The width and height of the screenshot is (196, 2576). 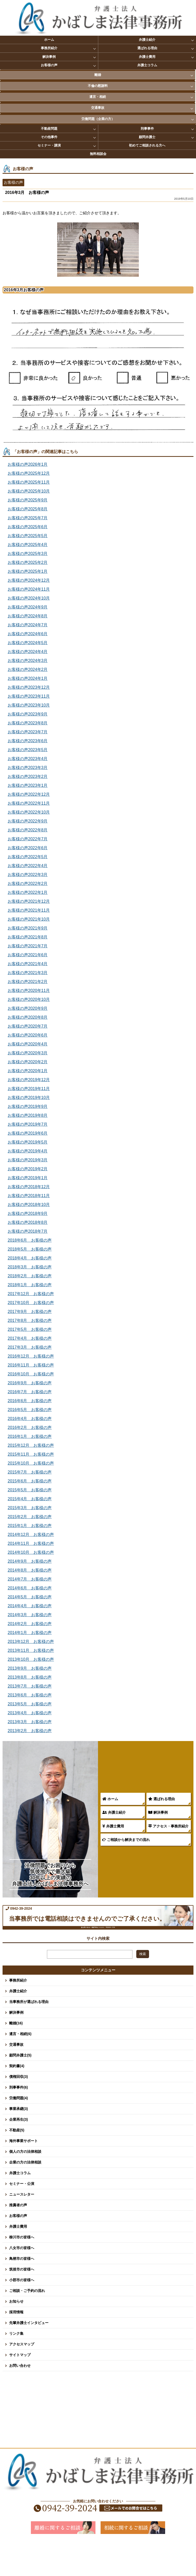 I want to click on お客様の声2024年10月, so click(x=29, y=598).